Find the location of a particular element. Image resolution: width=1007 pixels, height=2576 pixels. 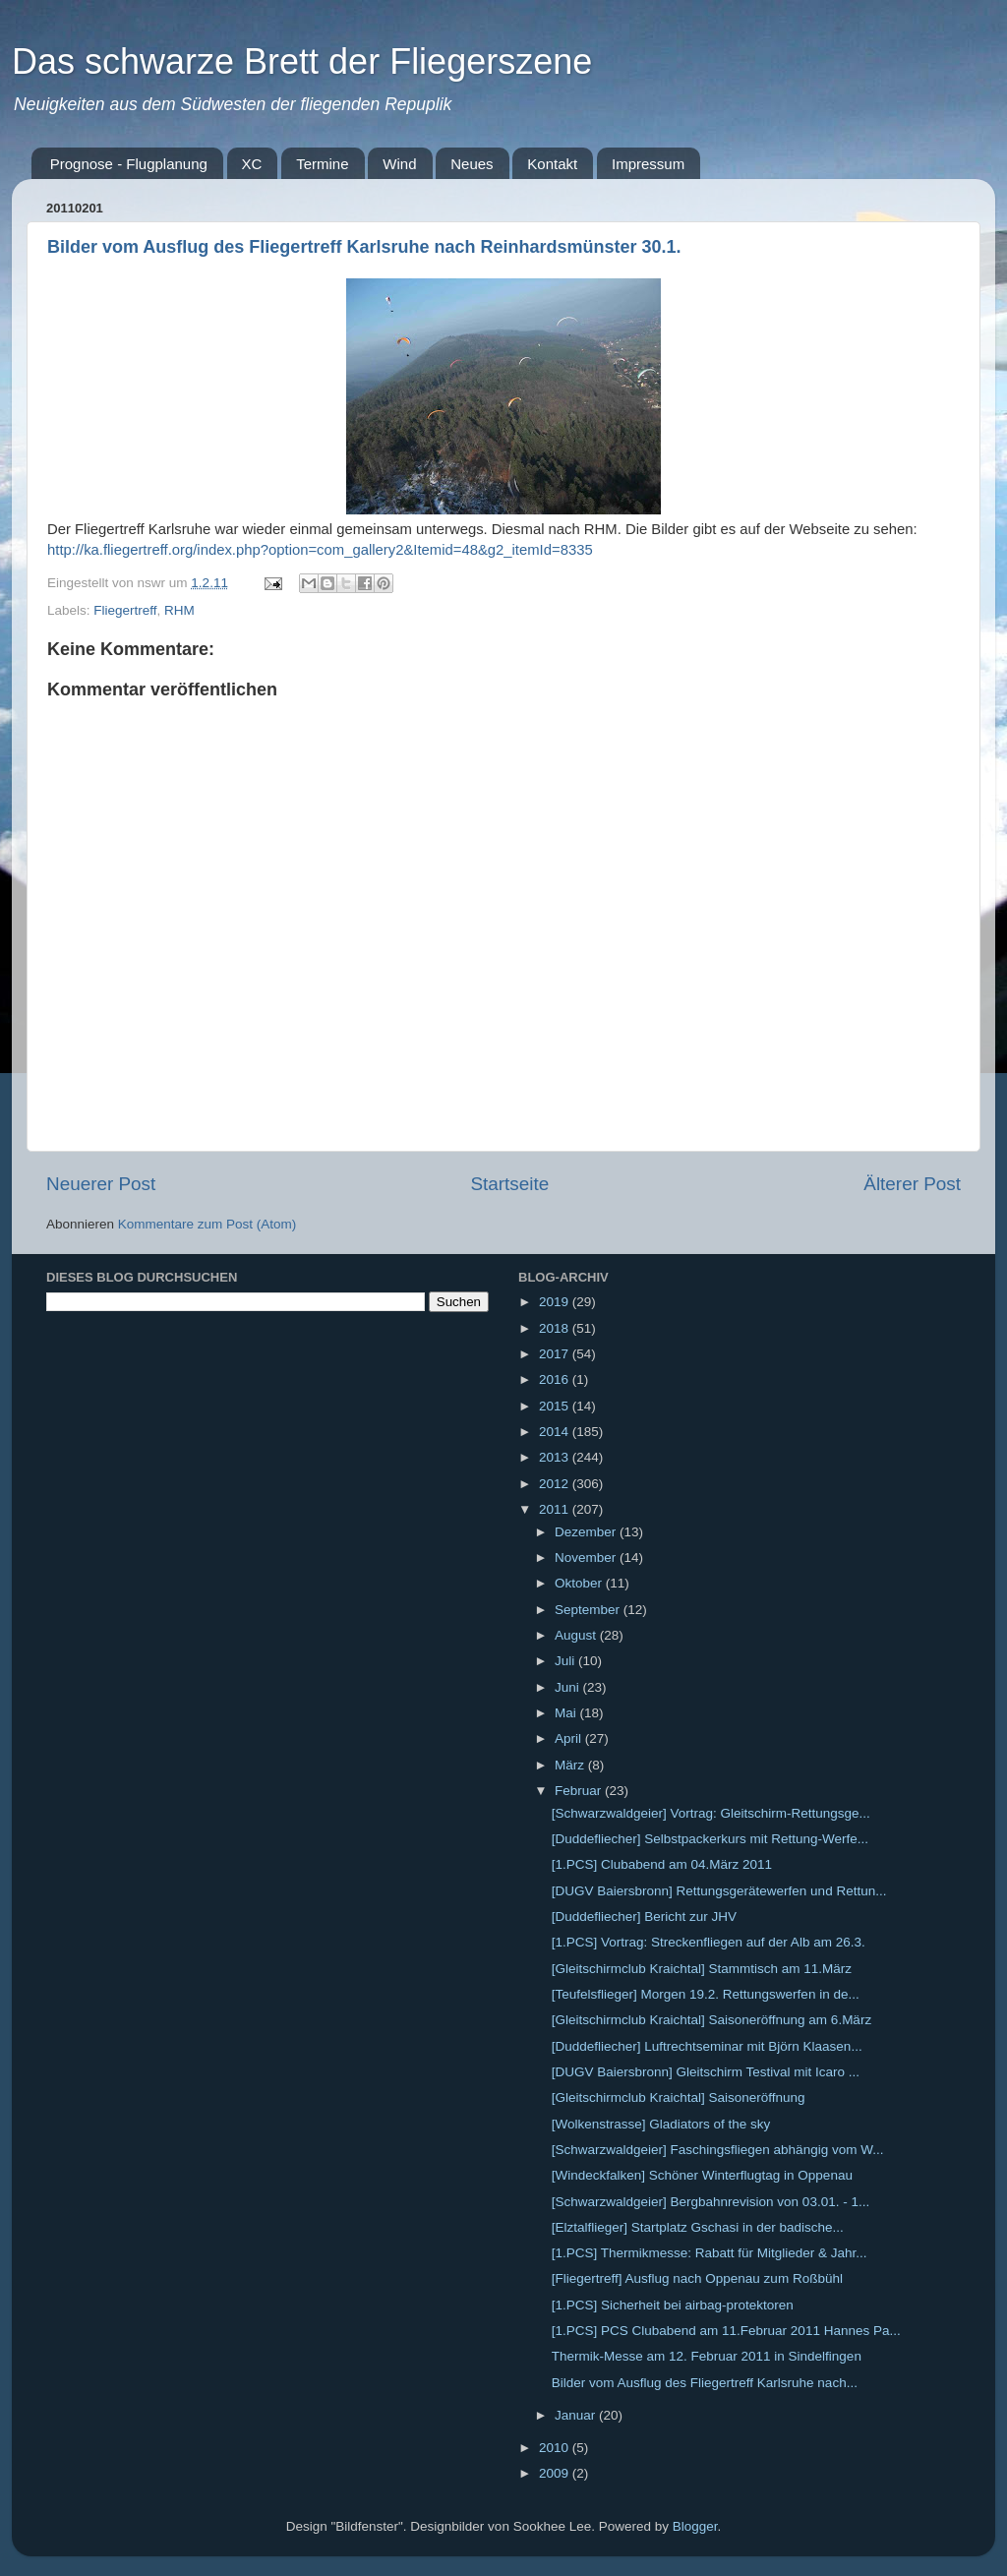

[DUGV Baiersbronn] Gleitschirm Testival mit Icaro ... is located at coordinates (705, 2072).